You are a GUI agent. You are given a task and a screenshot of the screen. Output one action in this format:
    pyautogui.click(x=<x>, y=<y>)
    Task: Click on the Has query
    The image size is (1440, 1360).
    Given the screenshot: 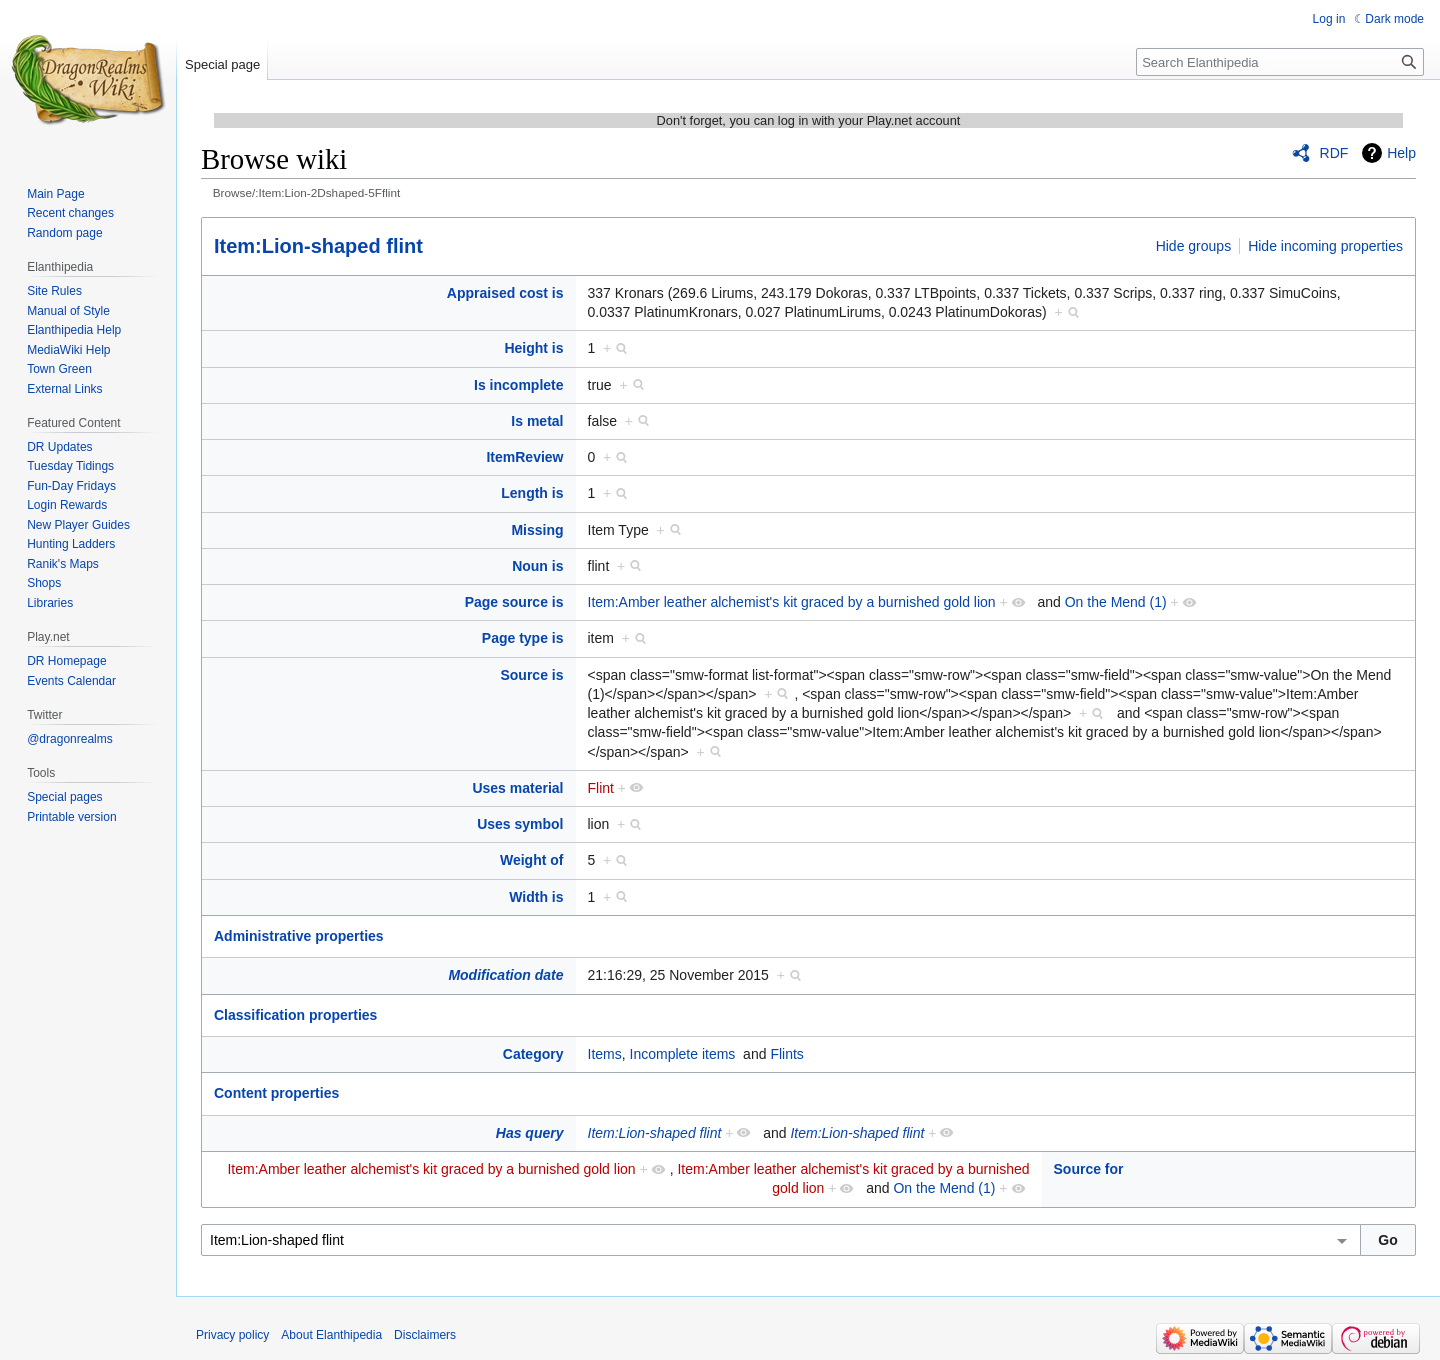 What is the action you would take?
    pyautogui.click(x=530, y=1133)
    